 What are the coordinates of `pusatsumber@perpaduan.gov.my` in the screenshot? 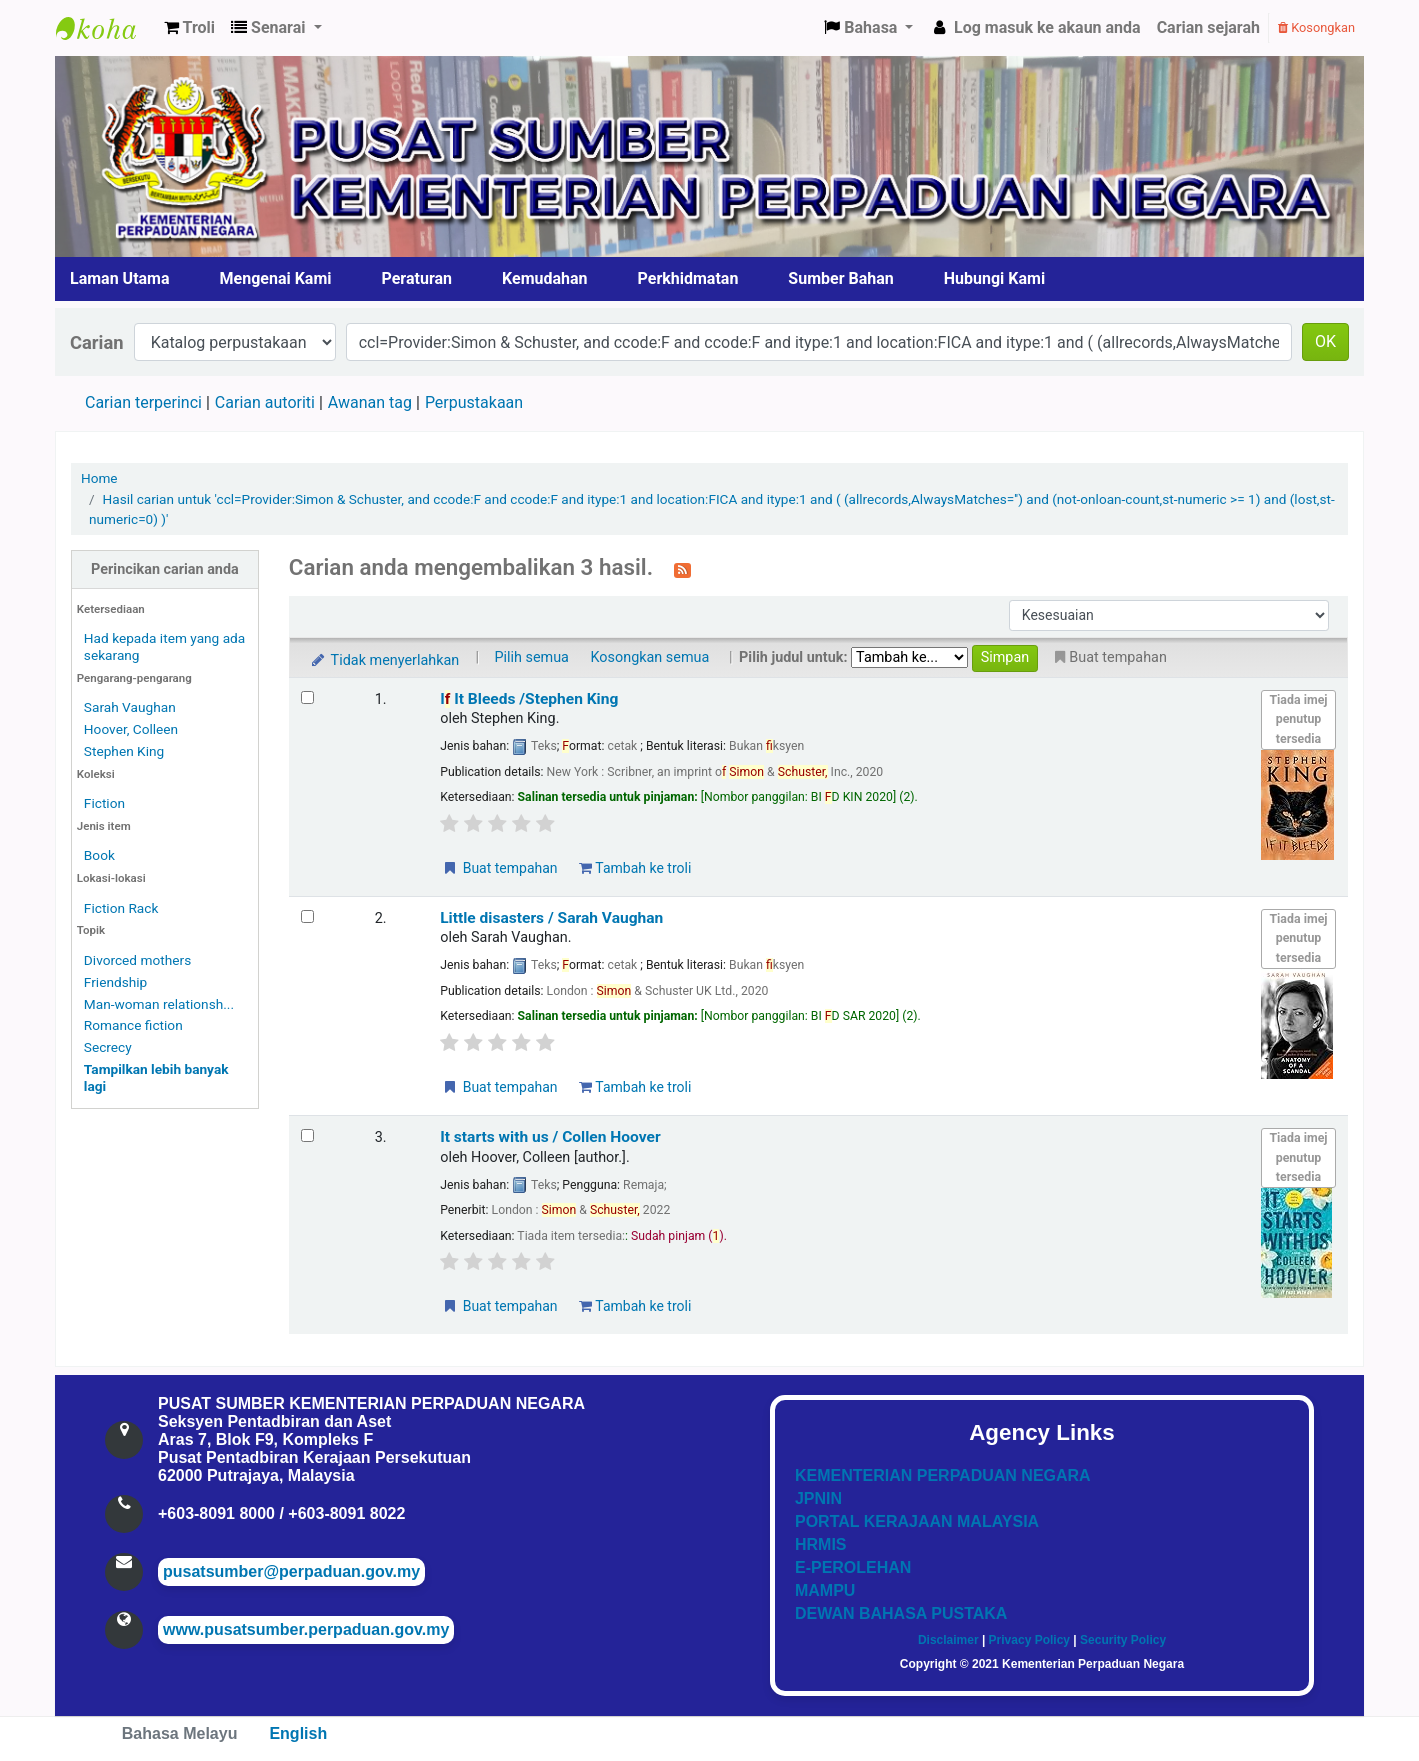 It's located at (291, 1571).